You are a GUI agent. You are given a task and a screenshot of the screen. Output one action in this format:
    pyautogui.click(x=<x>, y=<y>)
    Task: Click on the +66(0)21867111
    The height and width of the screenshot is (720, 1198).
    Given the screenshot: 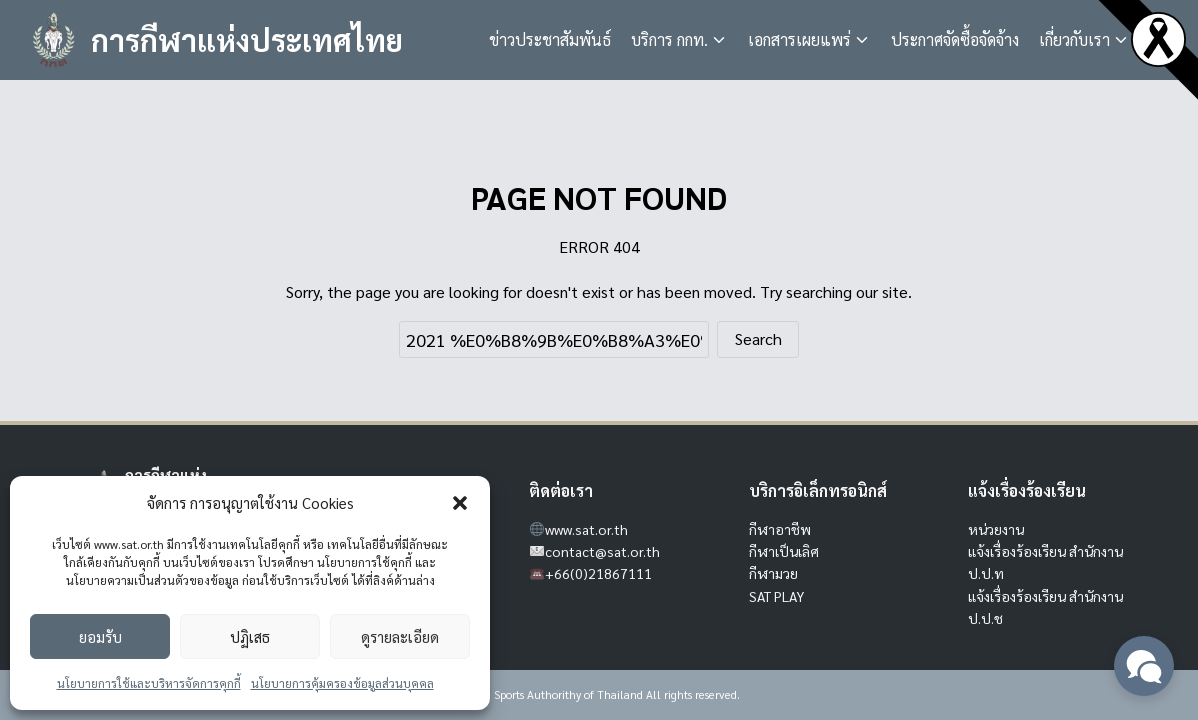 What is the action you would take?
    pyautogui.click(x=598, y=573)
    